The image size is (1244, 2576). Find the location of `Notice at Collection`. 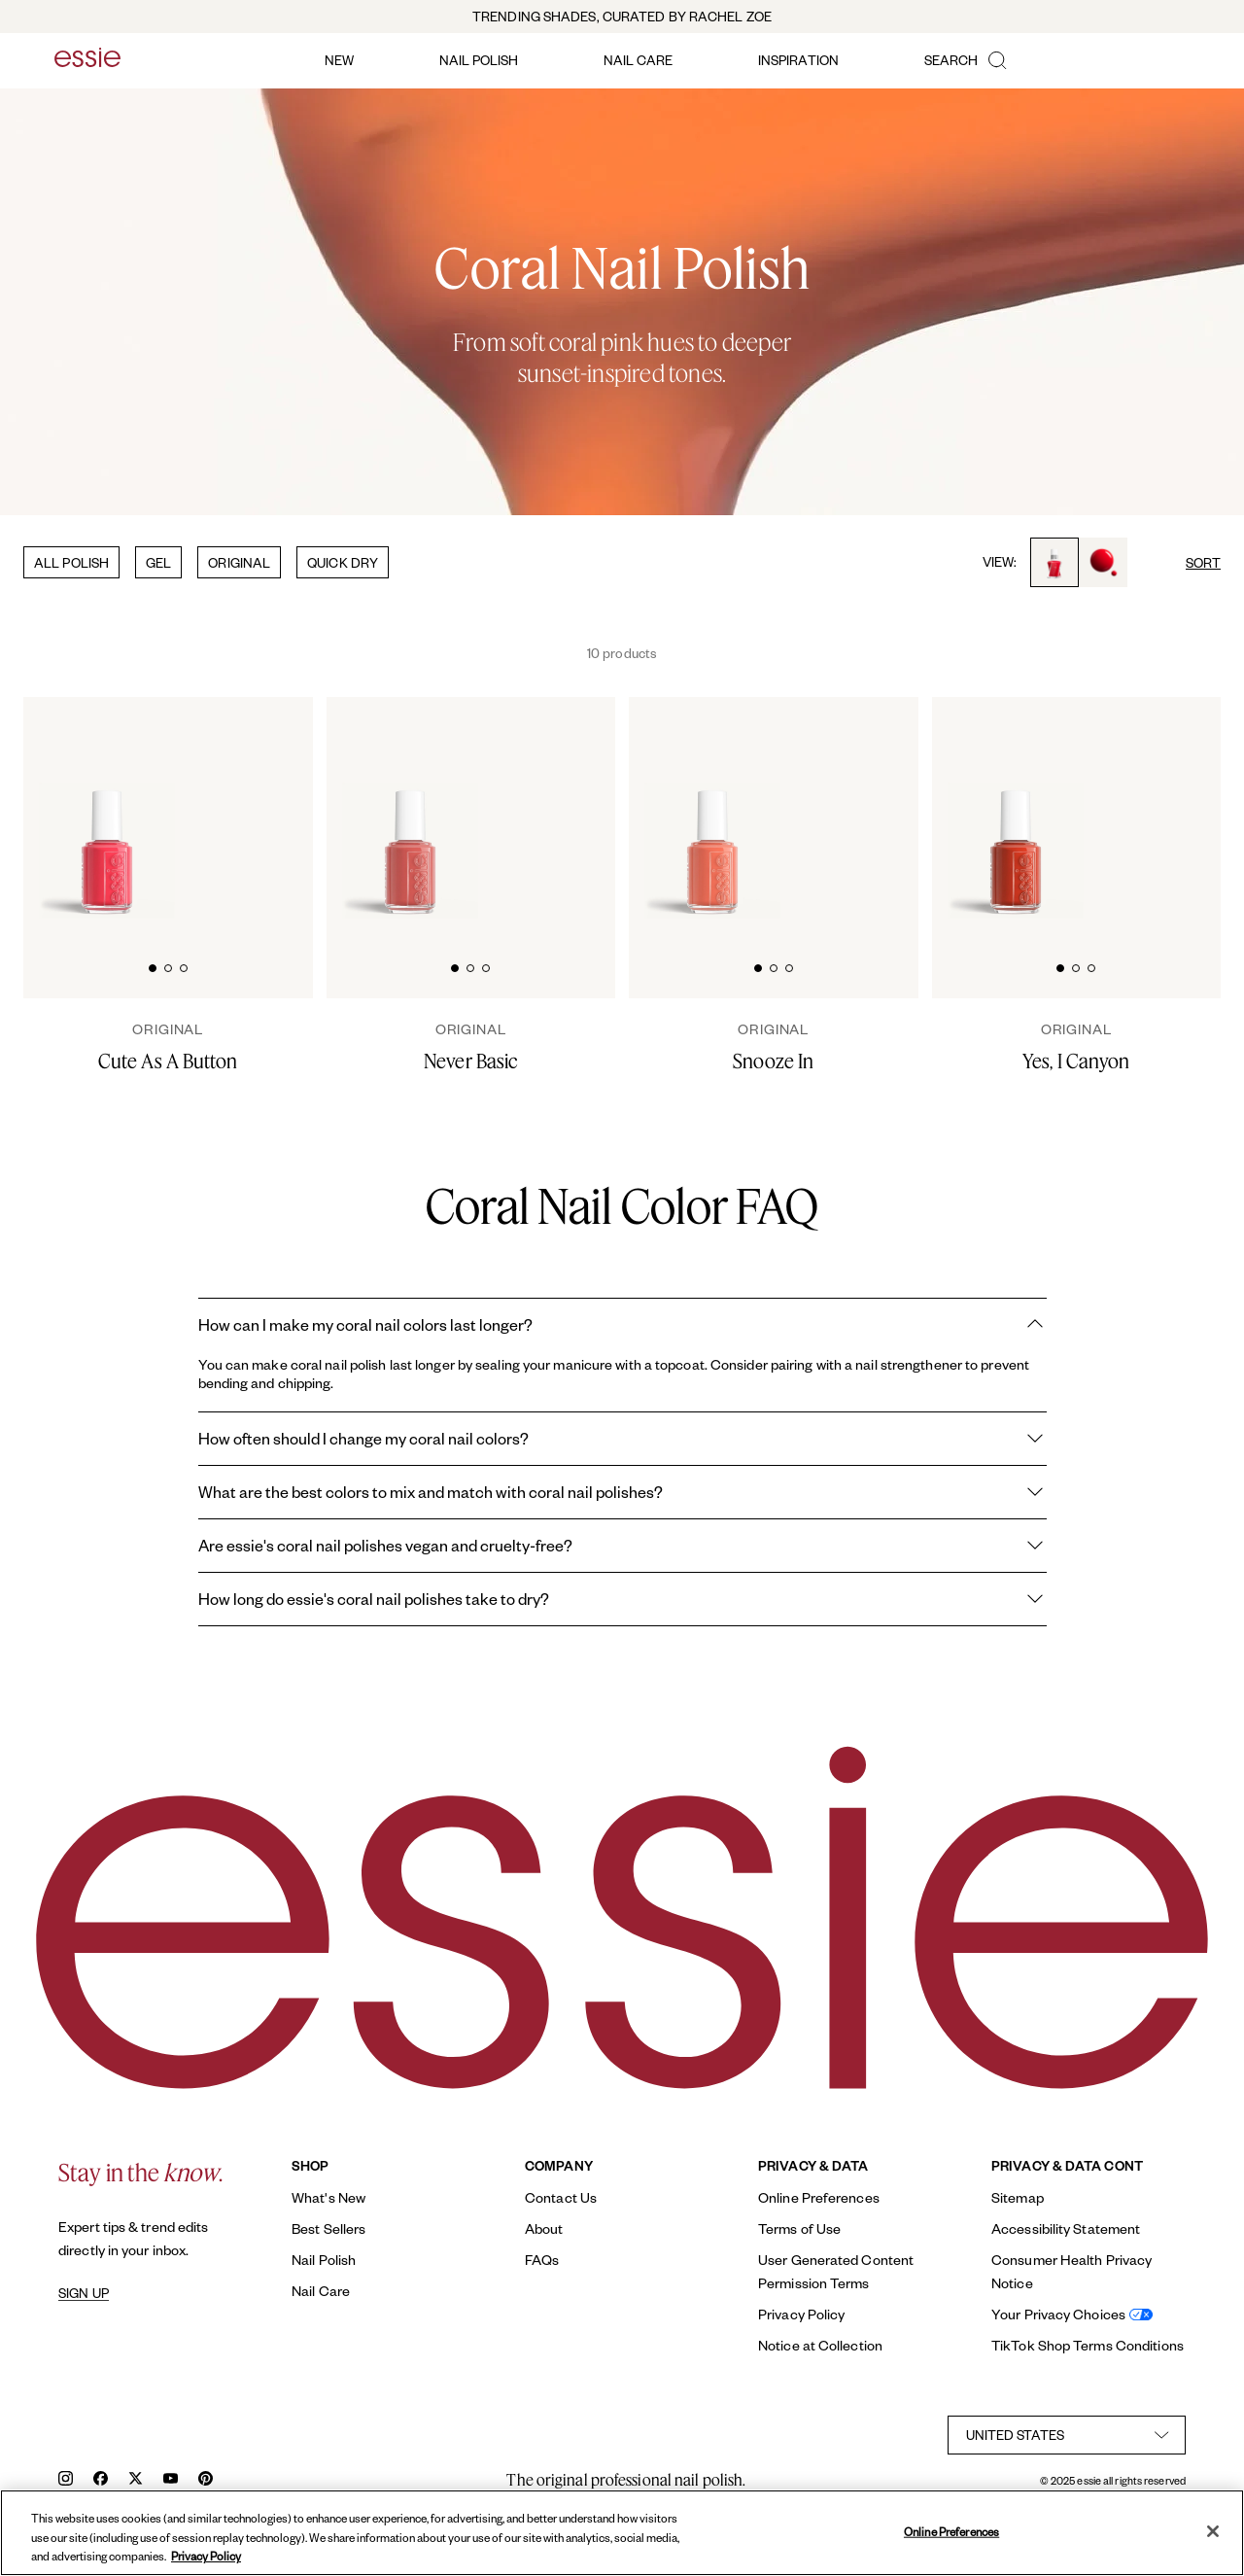

Notice at Collection is located at coordinates (820, 2345).